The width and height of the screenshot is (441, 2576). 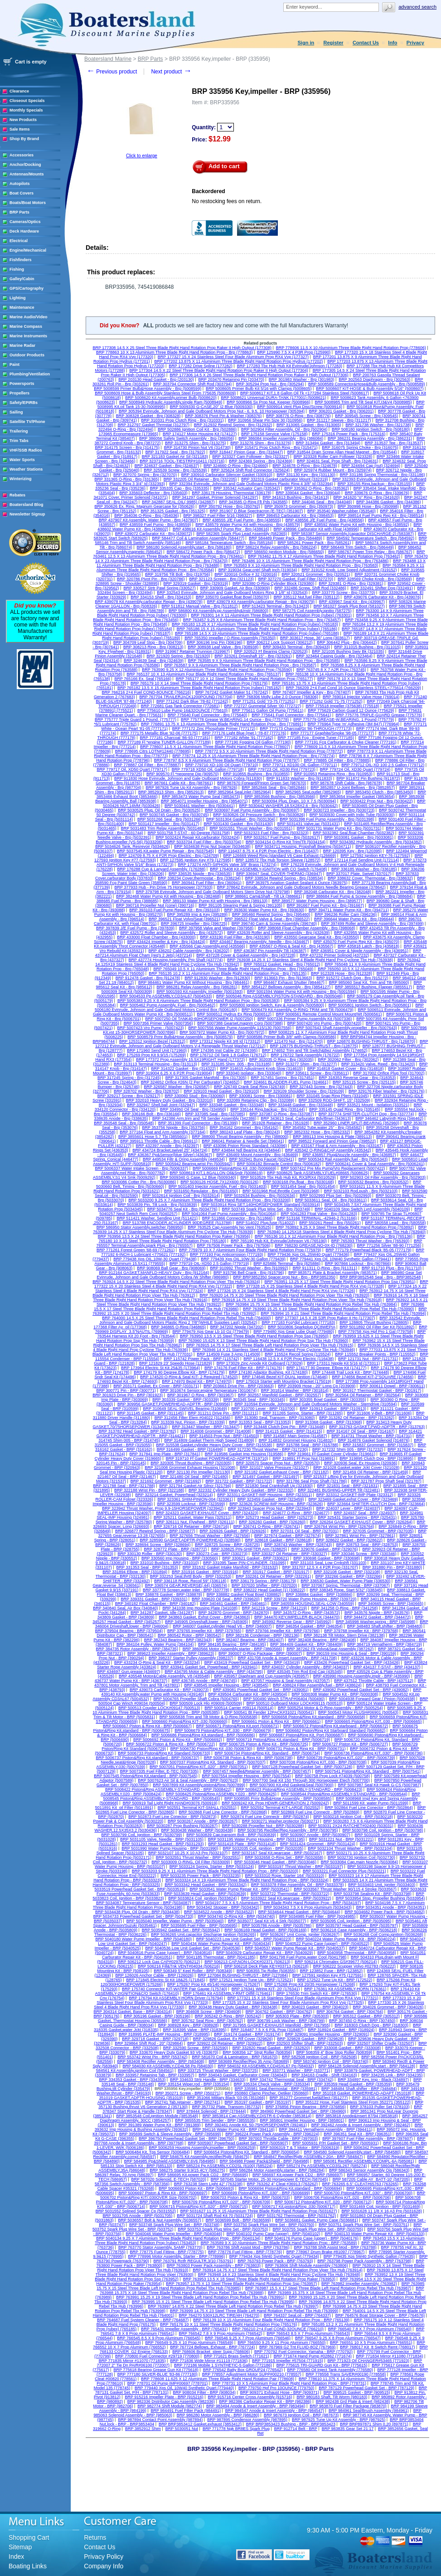 What do you see at coordinates (298, 1544) in the screenshot?
I see `BRP 328743 Washer - BRP (328743)` at bounding box center [298, 1544].